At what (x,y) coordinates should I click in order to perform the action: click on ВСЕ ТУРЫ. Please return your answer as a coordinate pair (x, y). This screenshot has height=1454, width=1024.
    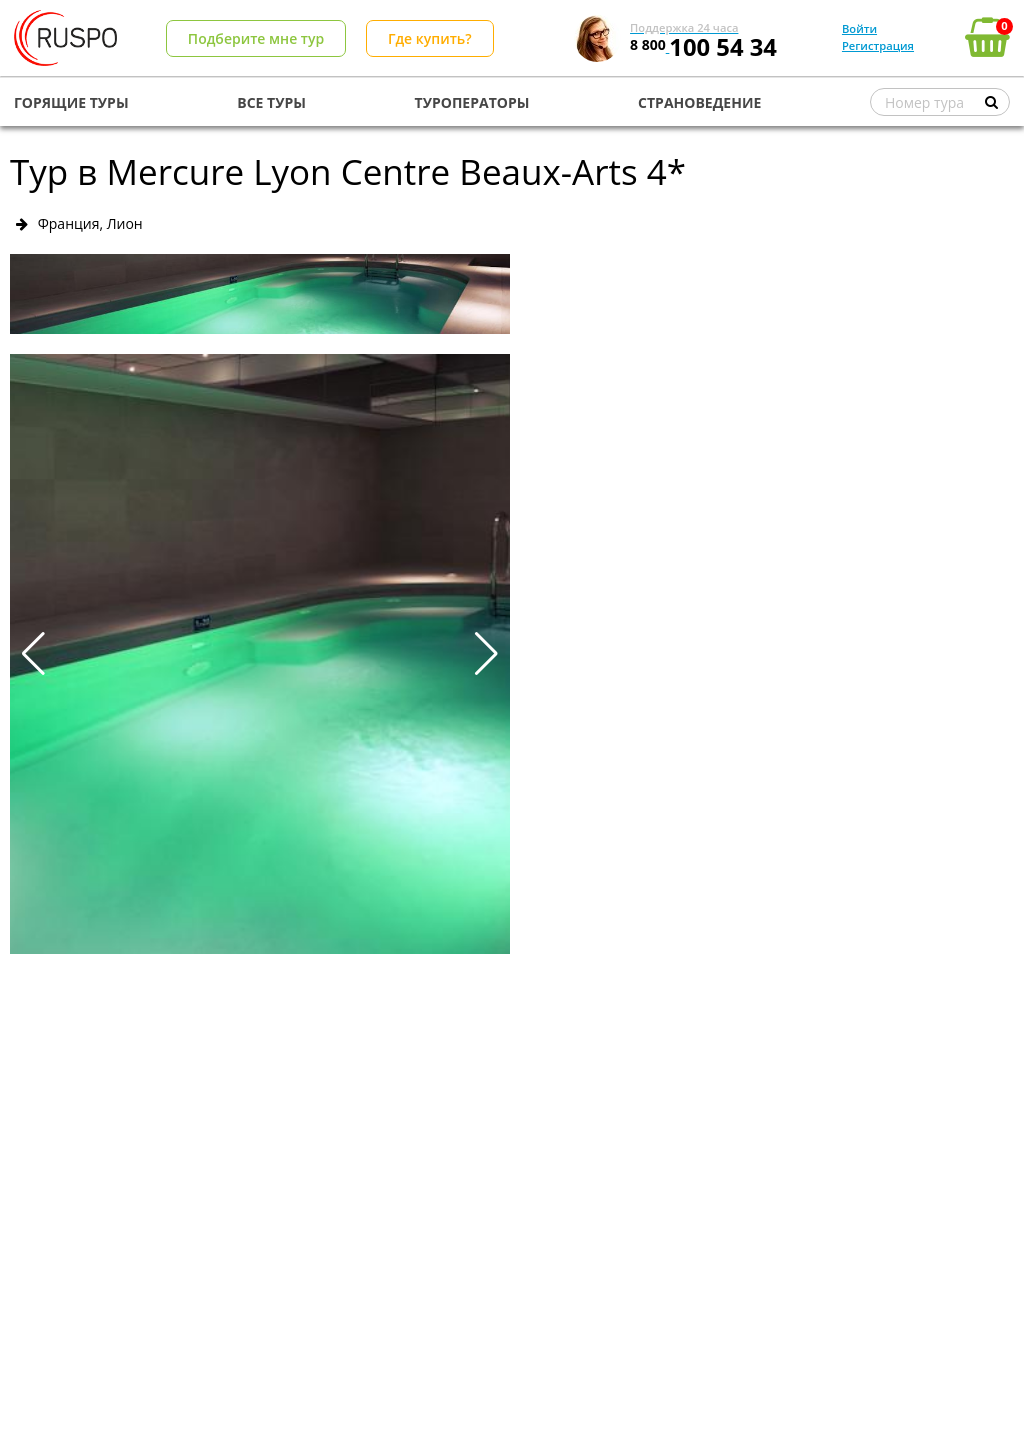
    Looking at the image, I should click on (271, 102).